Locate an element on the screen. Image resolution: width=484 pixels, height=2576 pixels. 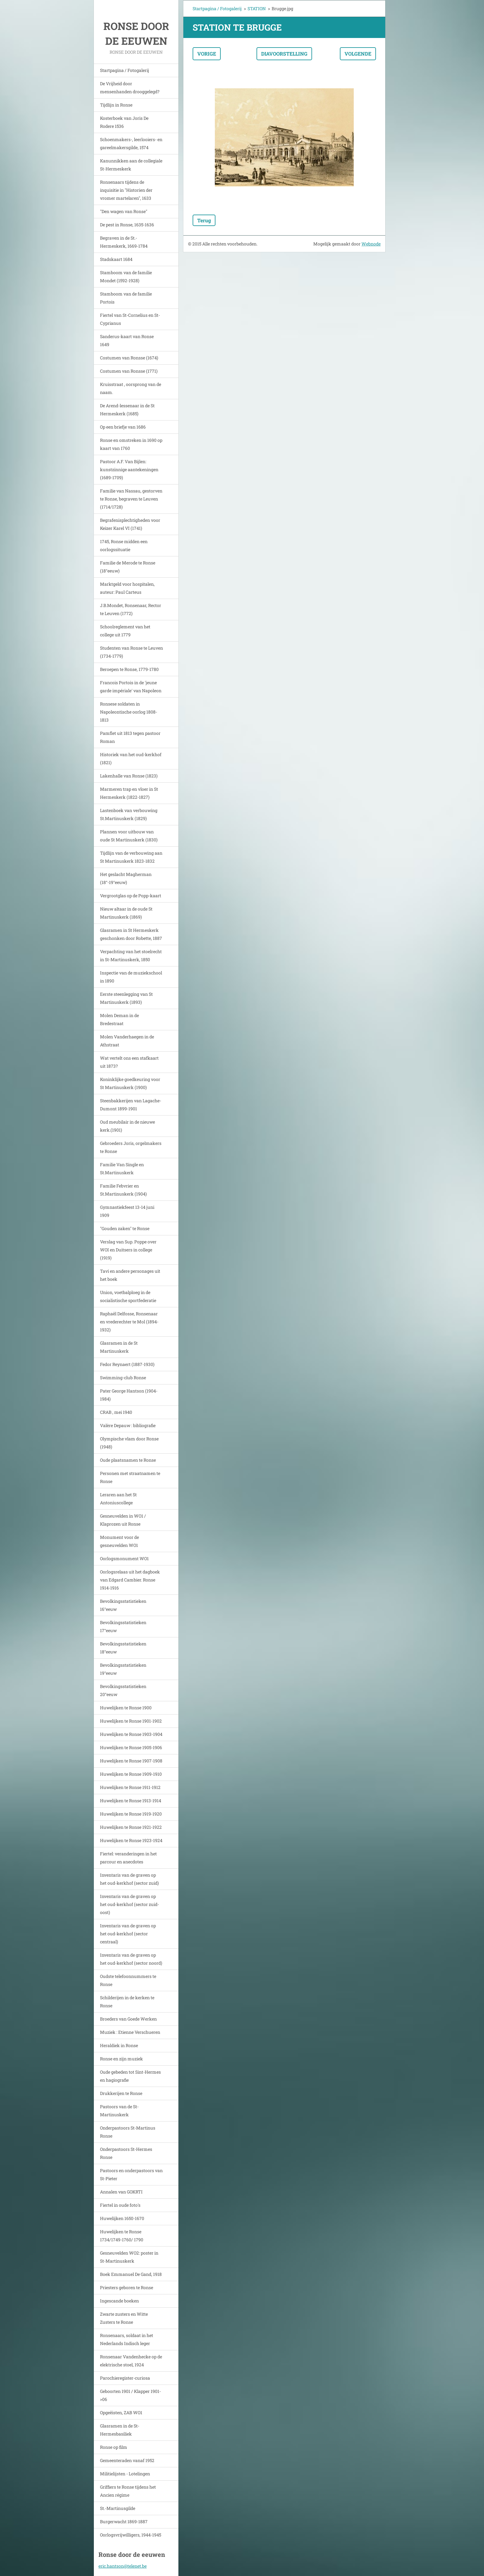
Ronse en omstreken in 1690 op kaart van 1760 is located at coordinates (131, 444).